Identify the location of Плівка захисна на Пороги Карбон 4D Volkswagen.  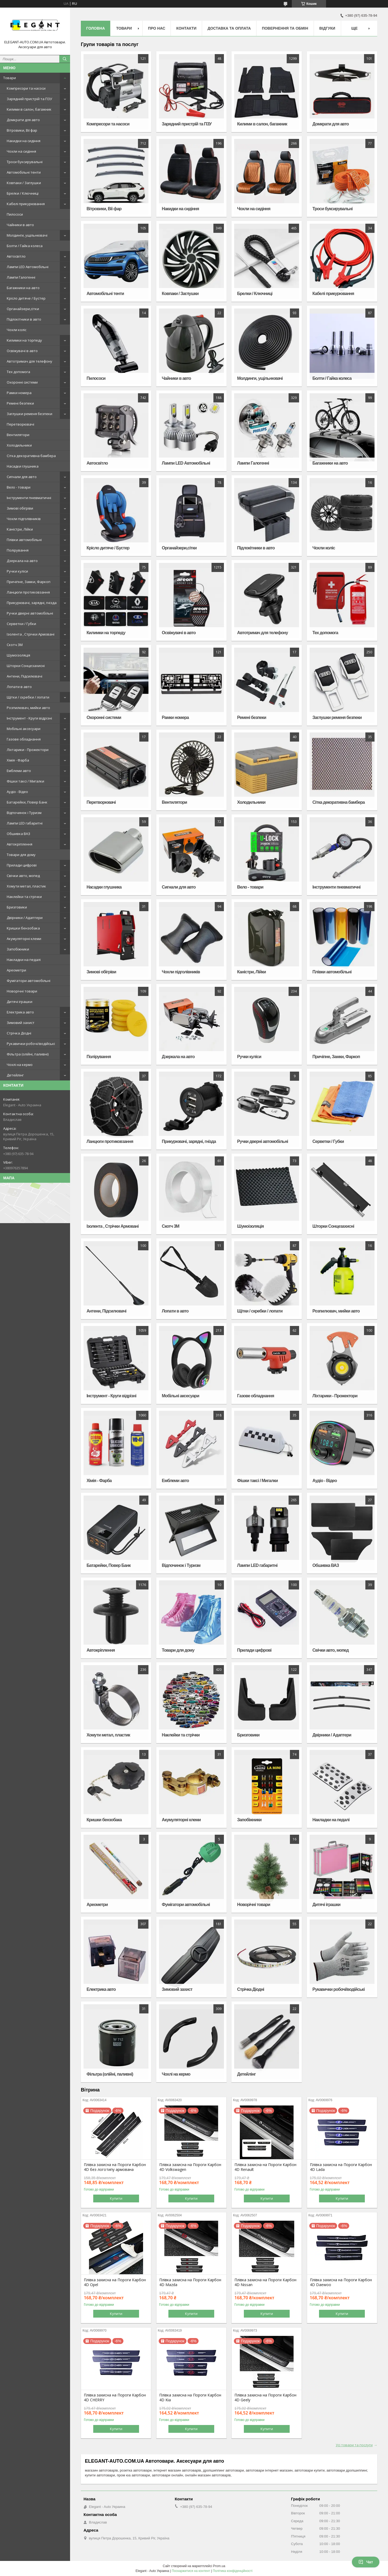
(190, 2167).